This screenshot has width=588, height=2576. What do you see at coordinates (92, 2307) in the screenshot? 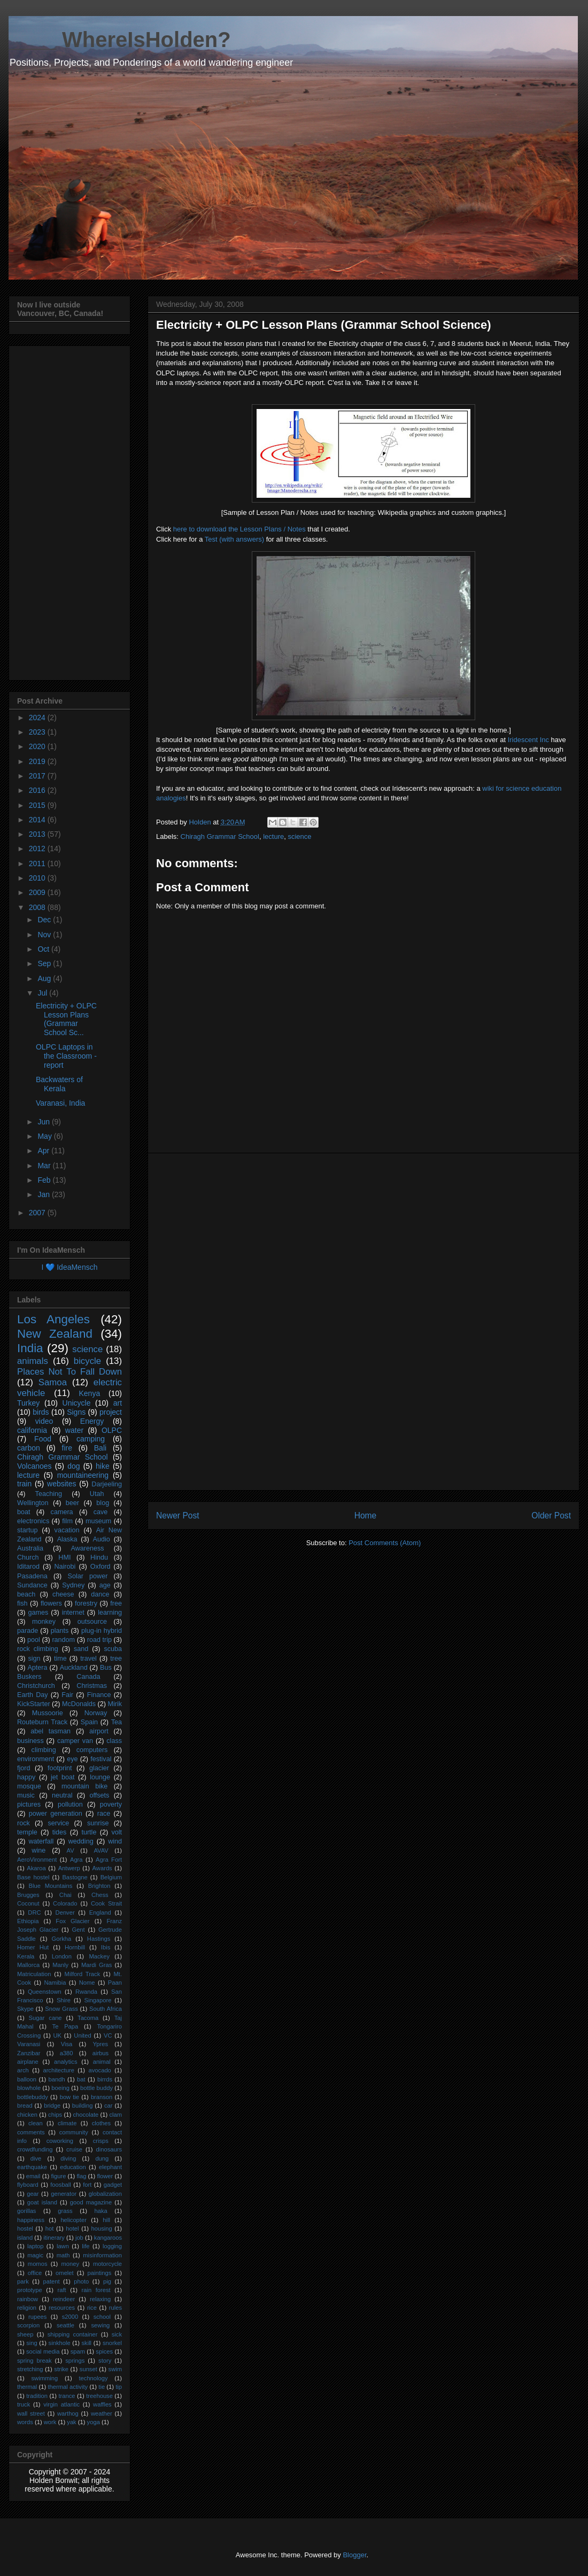
I see `rice` at bounding box center [92, 2307].